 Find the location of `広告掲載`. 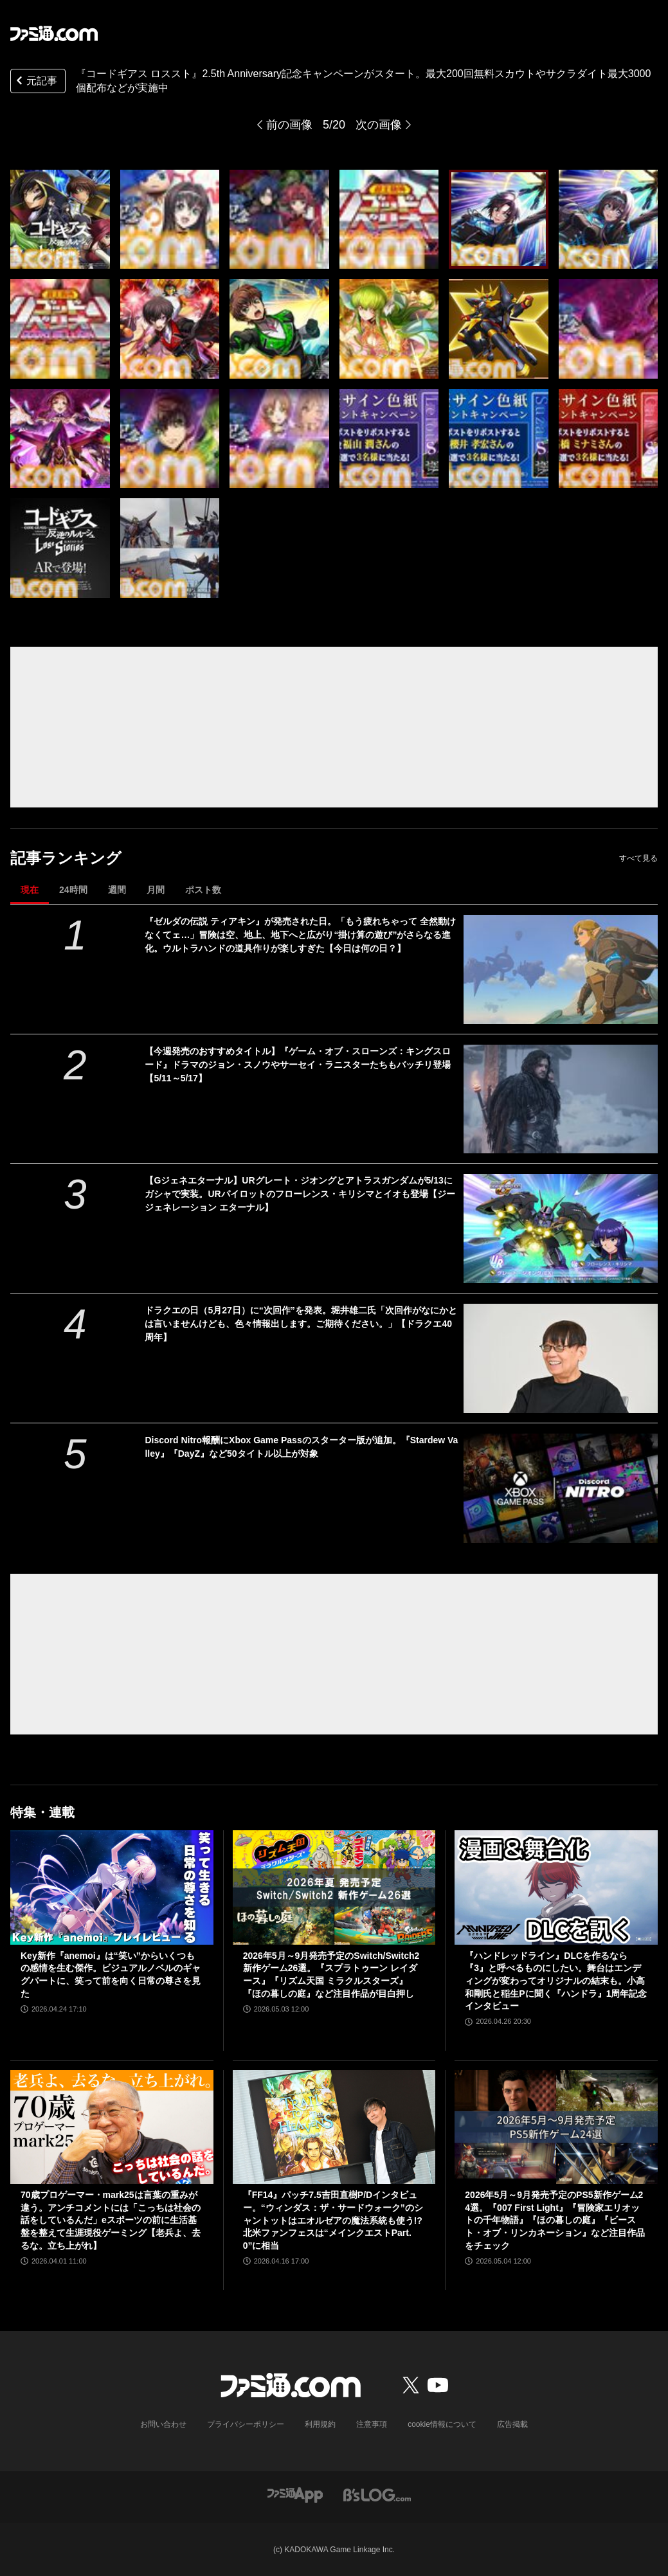

広告掲載 is located at coordinates (512, 2424).